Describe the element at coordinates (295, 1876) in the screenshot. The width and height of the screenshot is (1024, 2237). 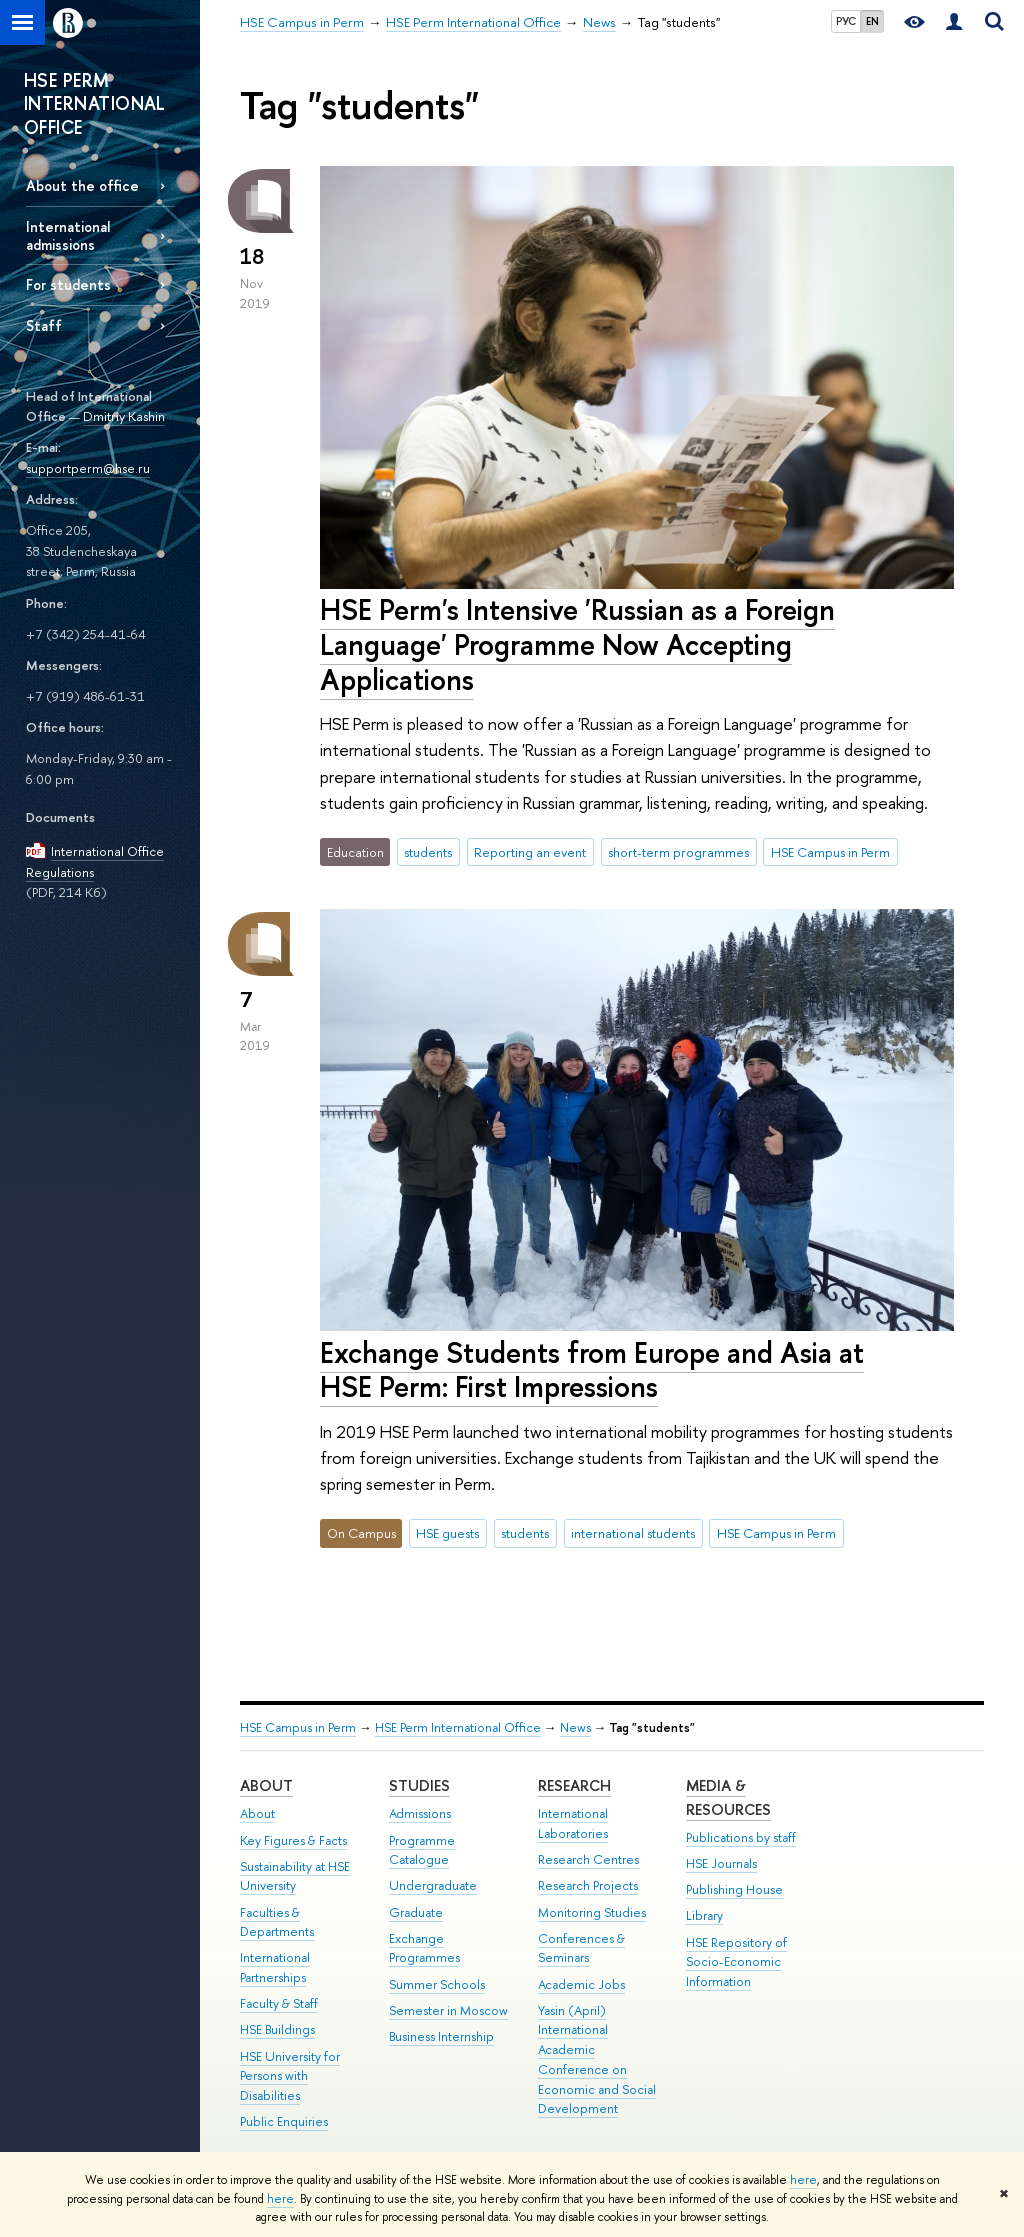
I see `Sustainability at HSE University` at that location.